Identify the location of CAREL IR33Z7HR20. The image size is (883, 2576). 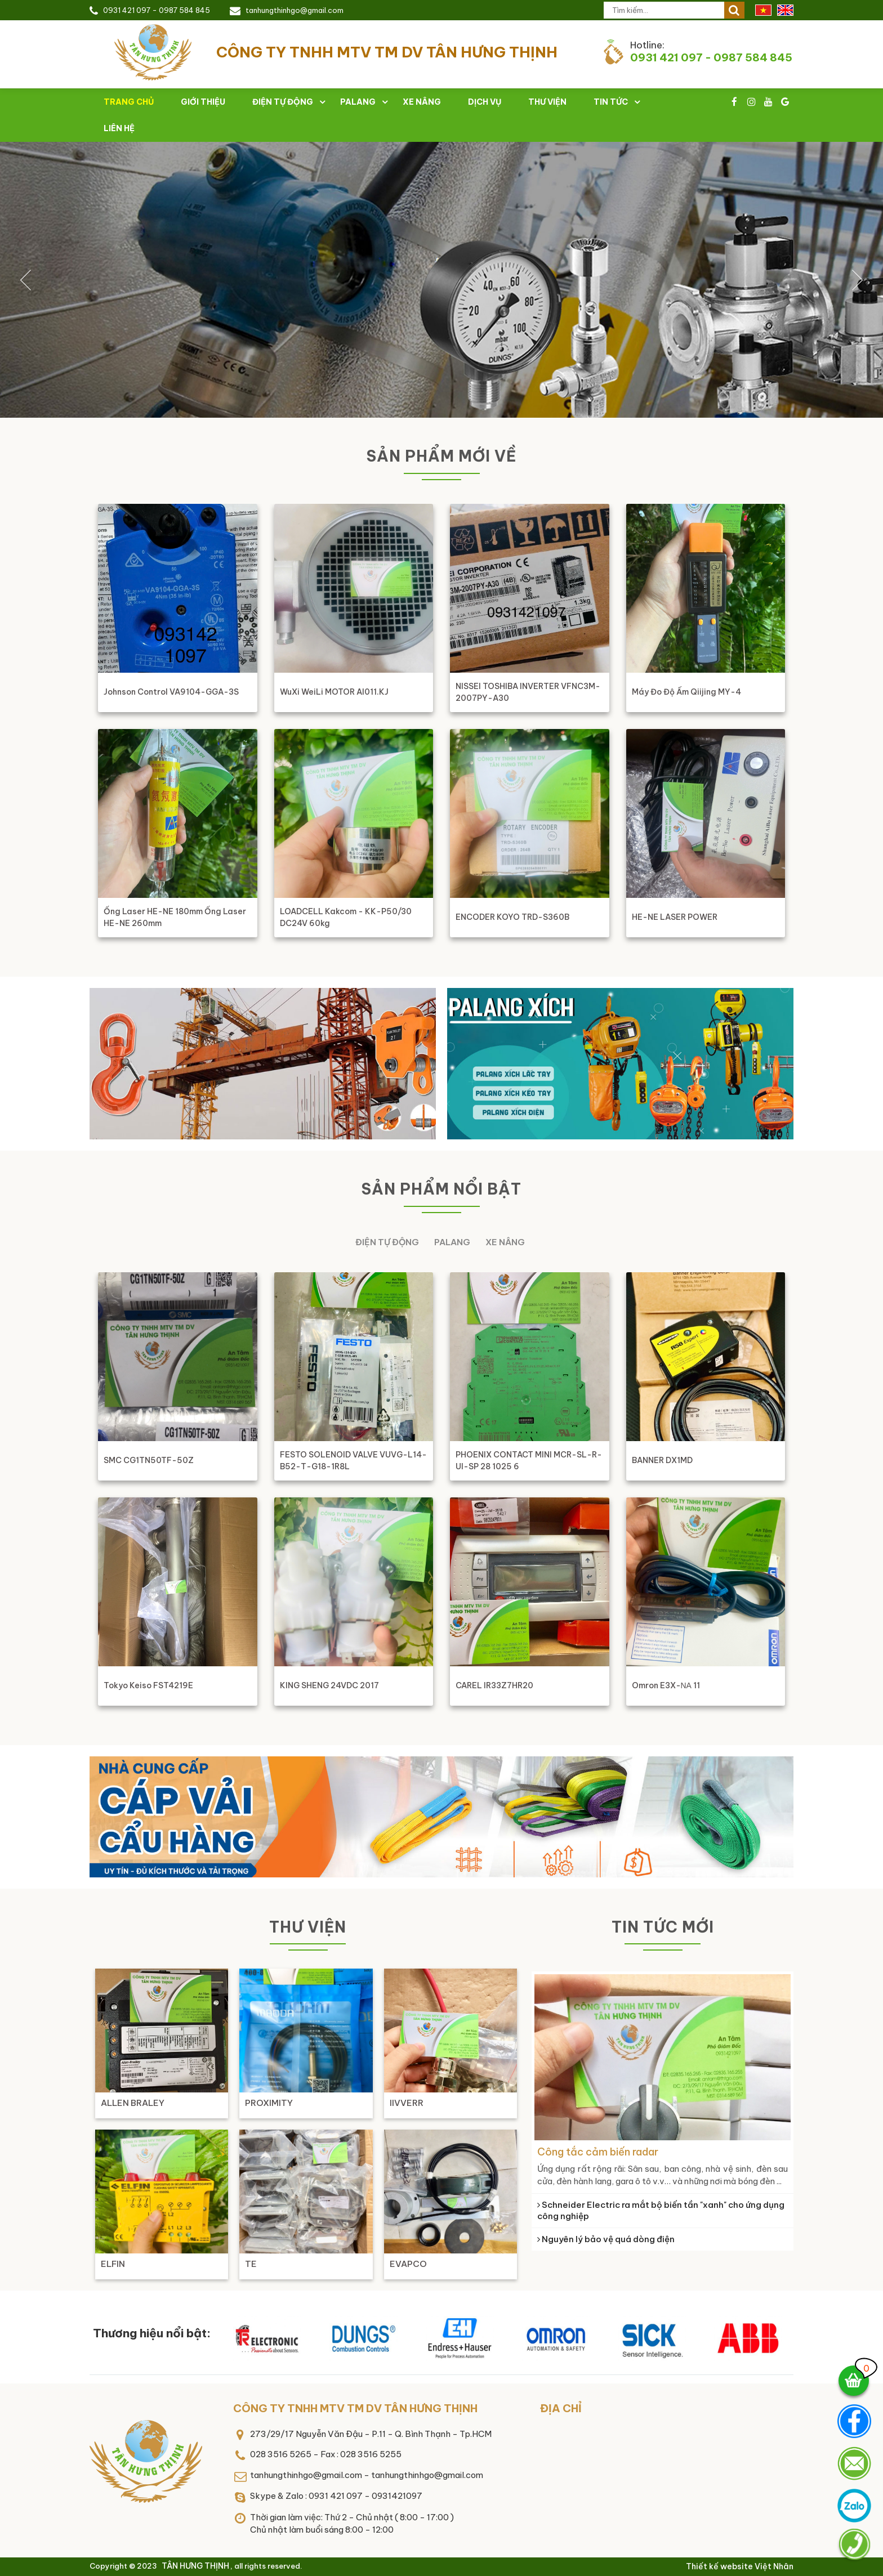
(494, 1685).